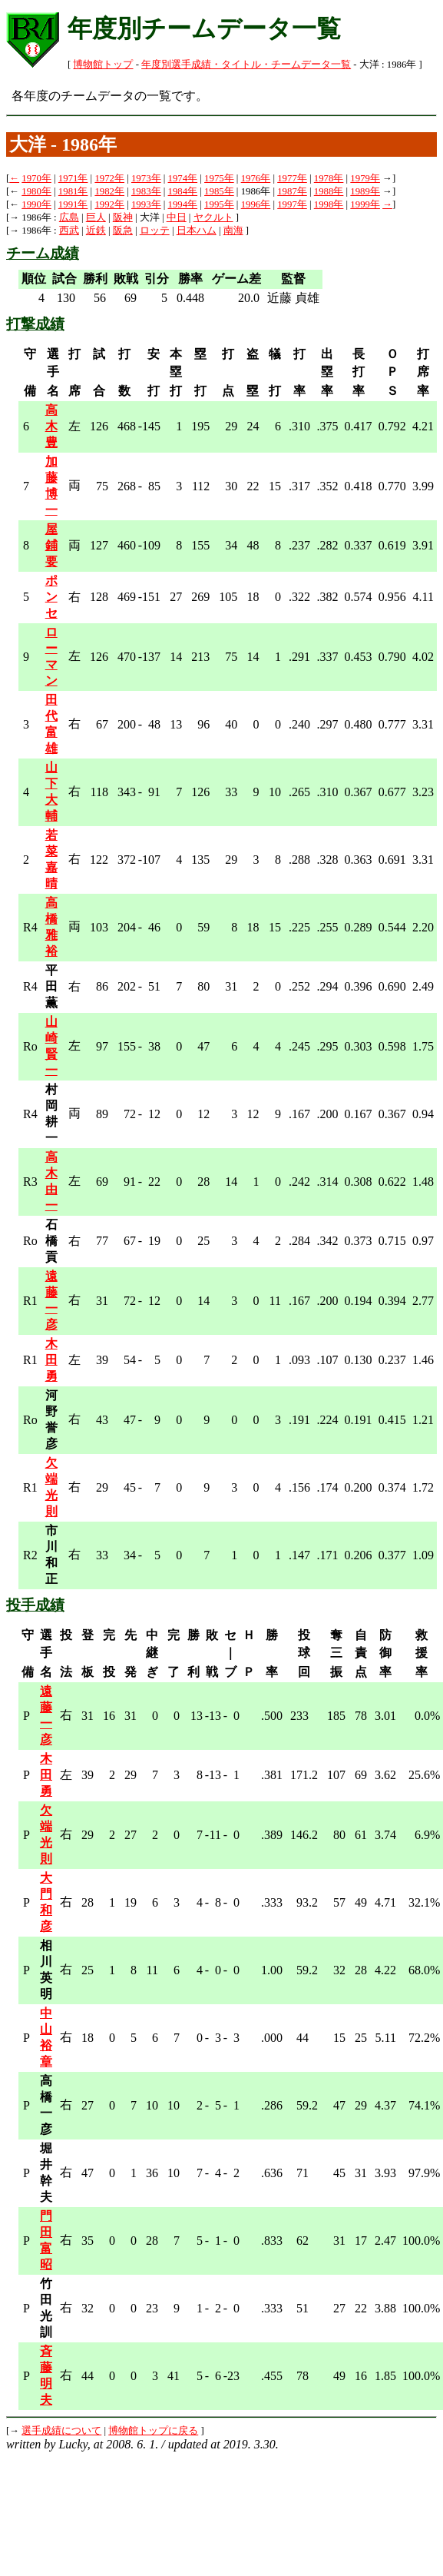 The image size is (443, 2576). What do you see at coordinates (233, 230) in the screenshot?
I see `南海` at bounding box center [233, 230].